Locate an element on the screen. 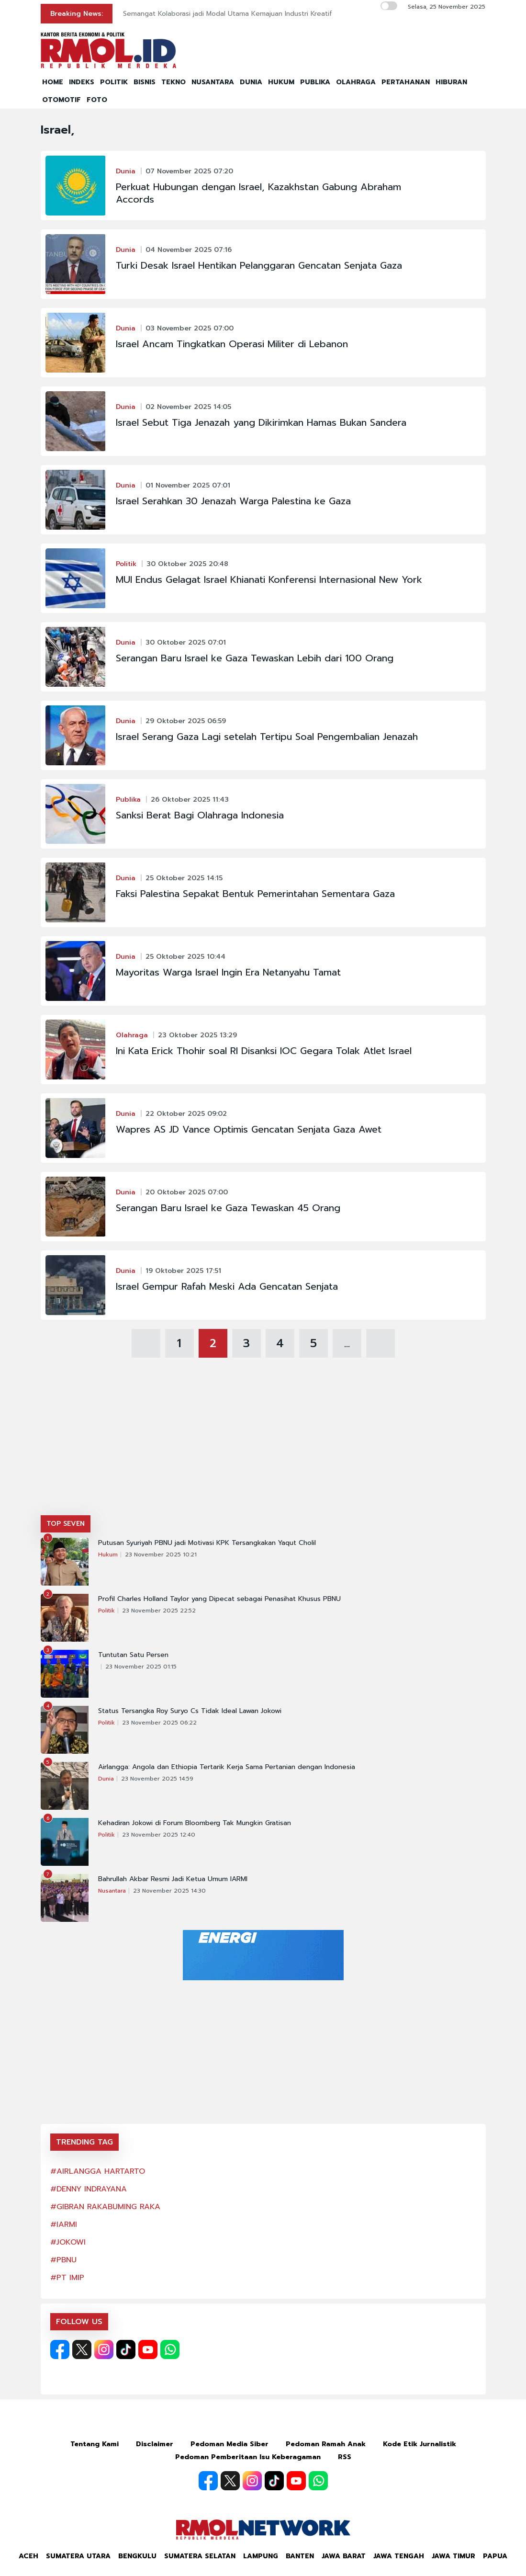  Hukum is located at coordinates (108, 1554).